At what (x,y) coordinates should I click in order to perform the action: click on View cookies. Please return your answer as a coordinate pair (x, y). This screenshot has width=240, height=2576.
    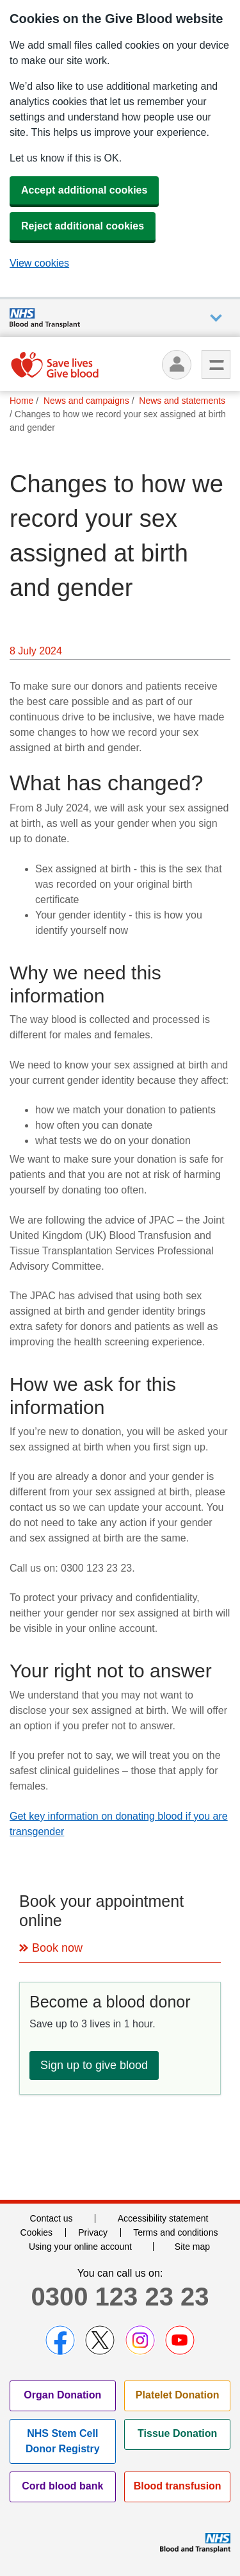
    Looking at the image, I should click on (39, 263).